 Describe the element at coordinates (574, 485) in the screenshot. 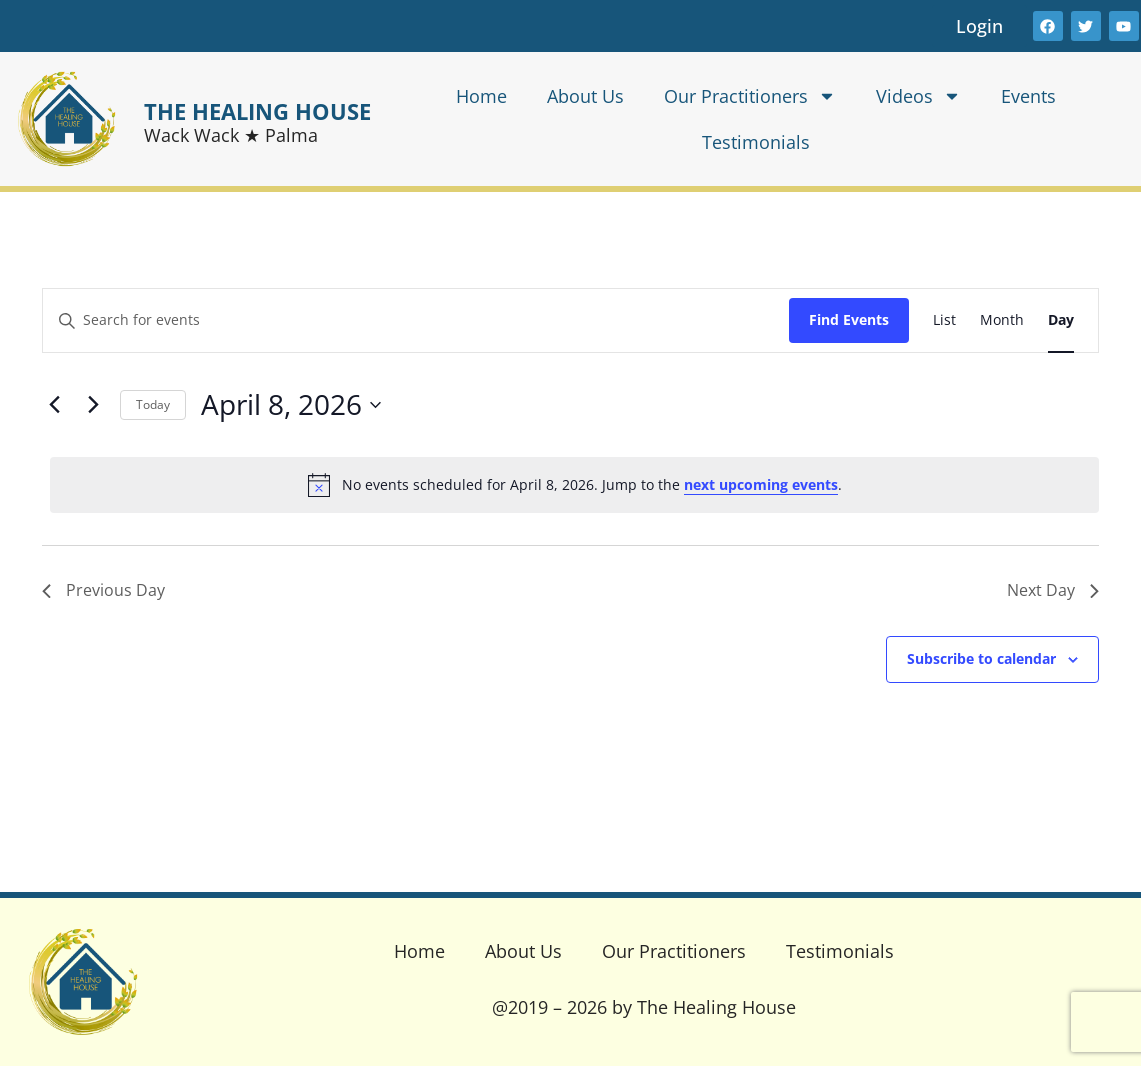

I see `[alert]` at that location.